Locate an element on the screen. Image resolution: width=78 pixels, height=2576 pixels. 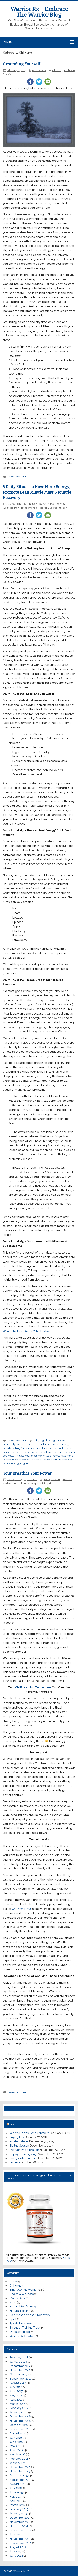
Body is located at coordinates (47, 1479).